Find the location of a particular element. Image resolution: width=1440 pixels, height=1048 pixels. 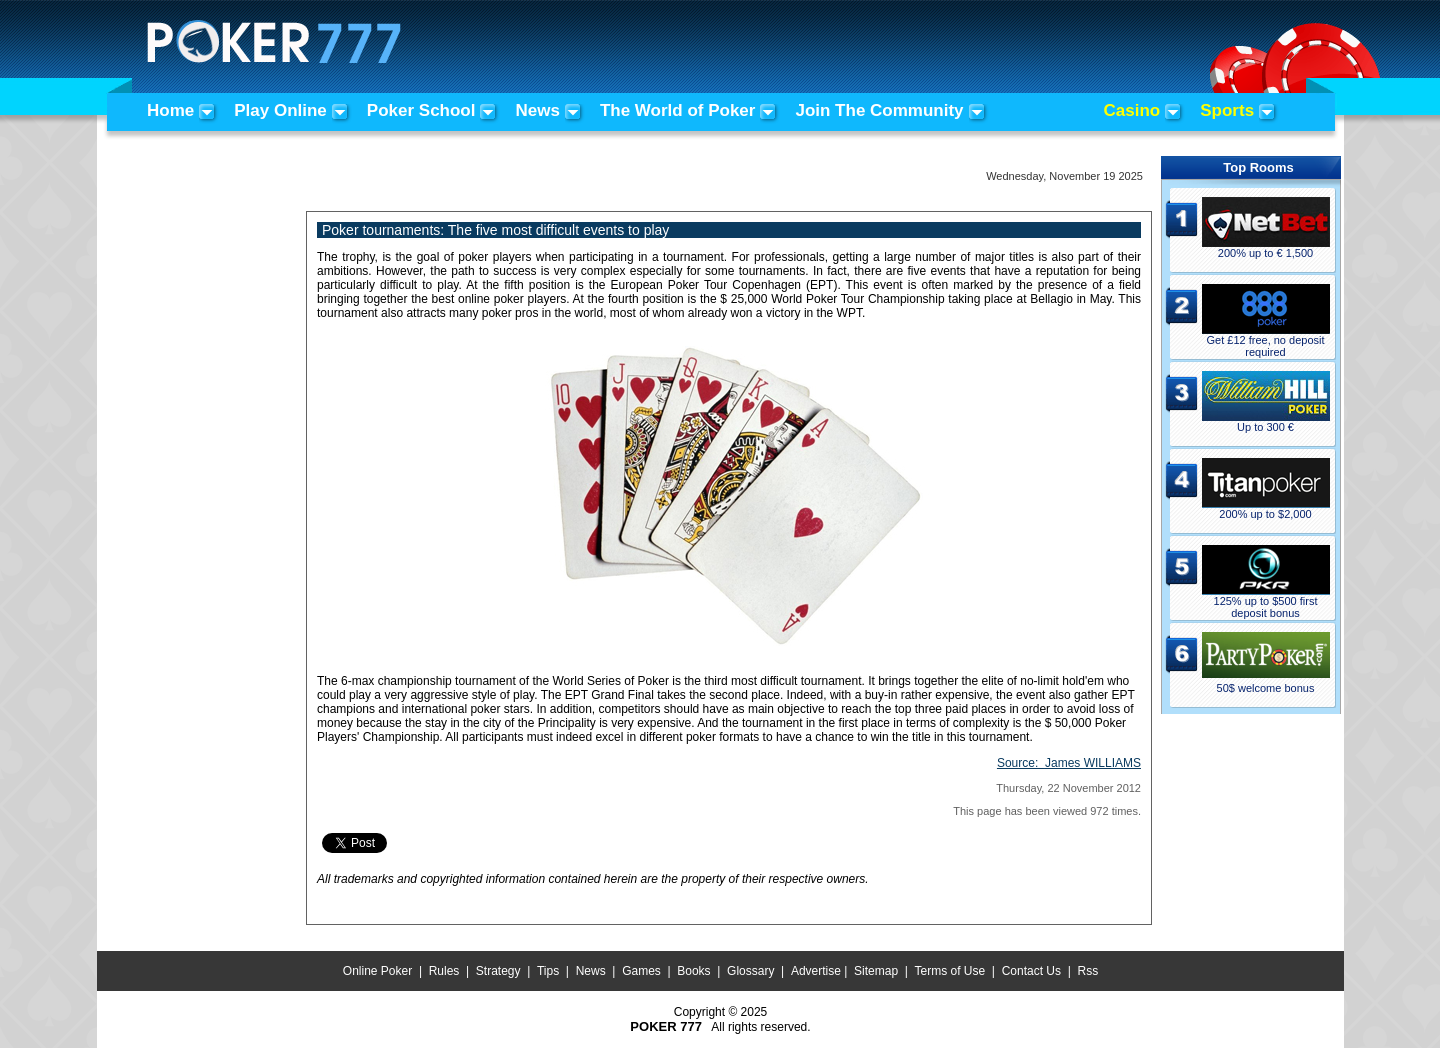

Source: is located at coordinates (1069, 763).